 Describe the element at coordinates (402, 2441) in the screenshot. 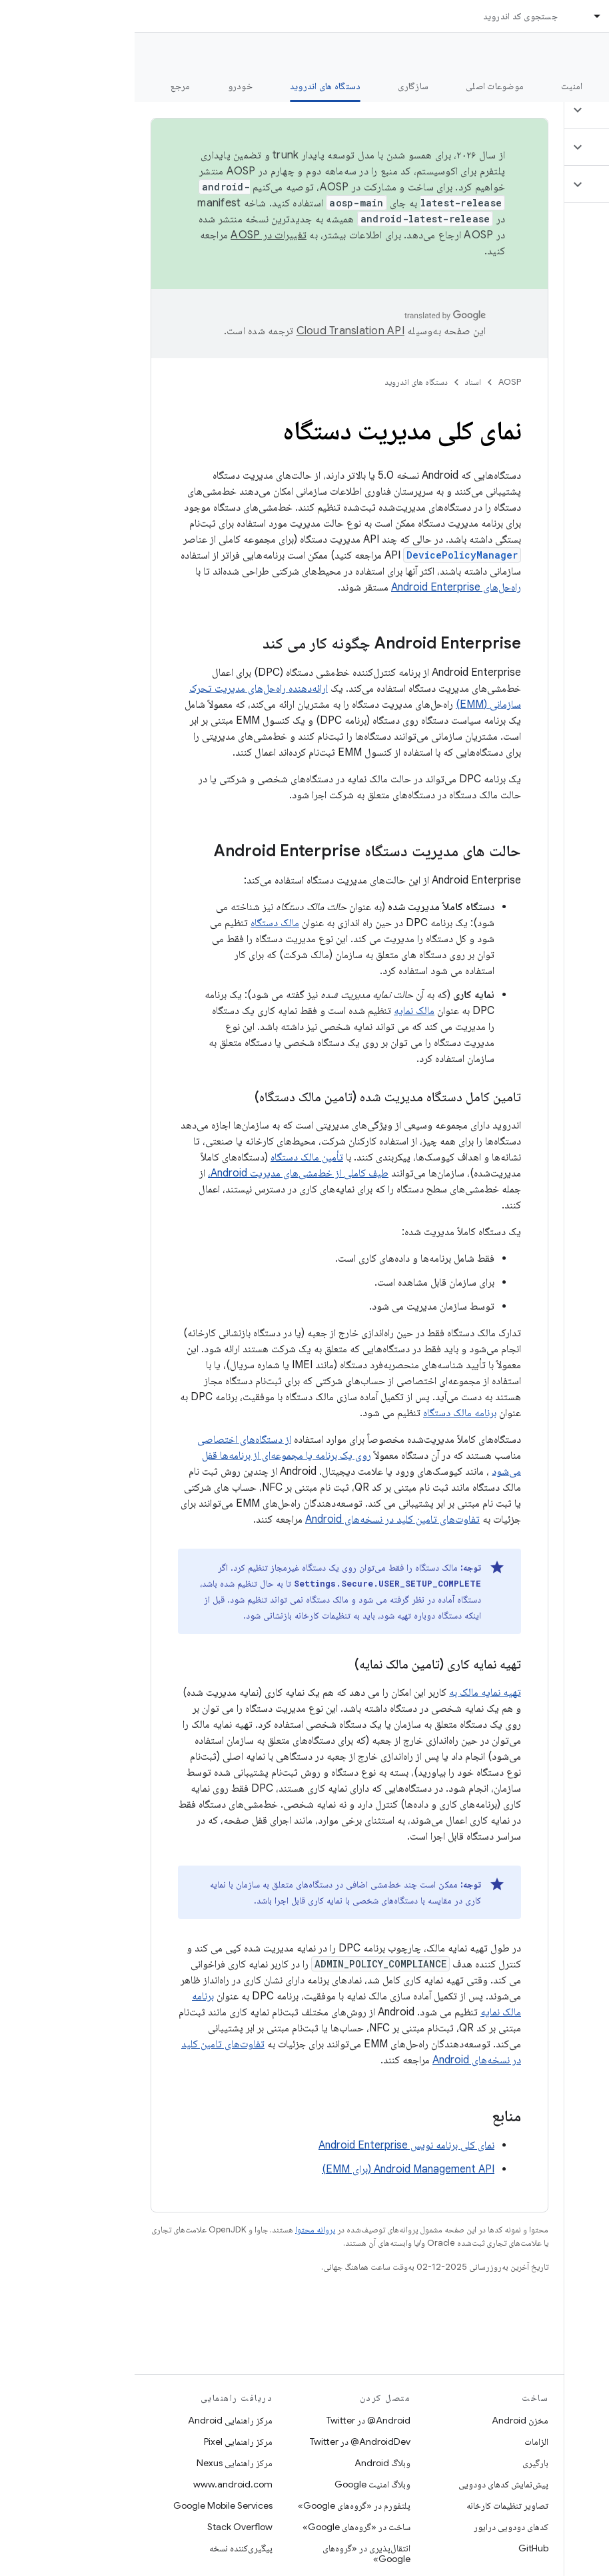

I see `الزامات` at that location.